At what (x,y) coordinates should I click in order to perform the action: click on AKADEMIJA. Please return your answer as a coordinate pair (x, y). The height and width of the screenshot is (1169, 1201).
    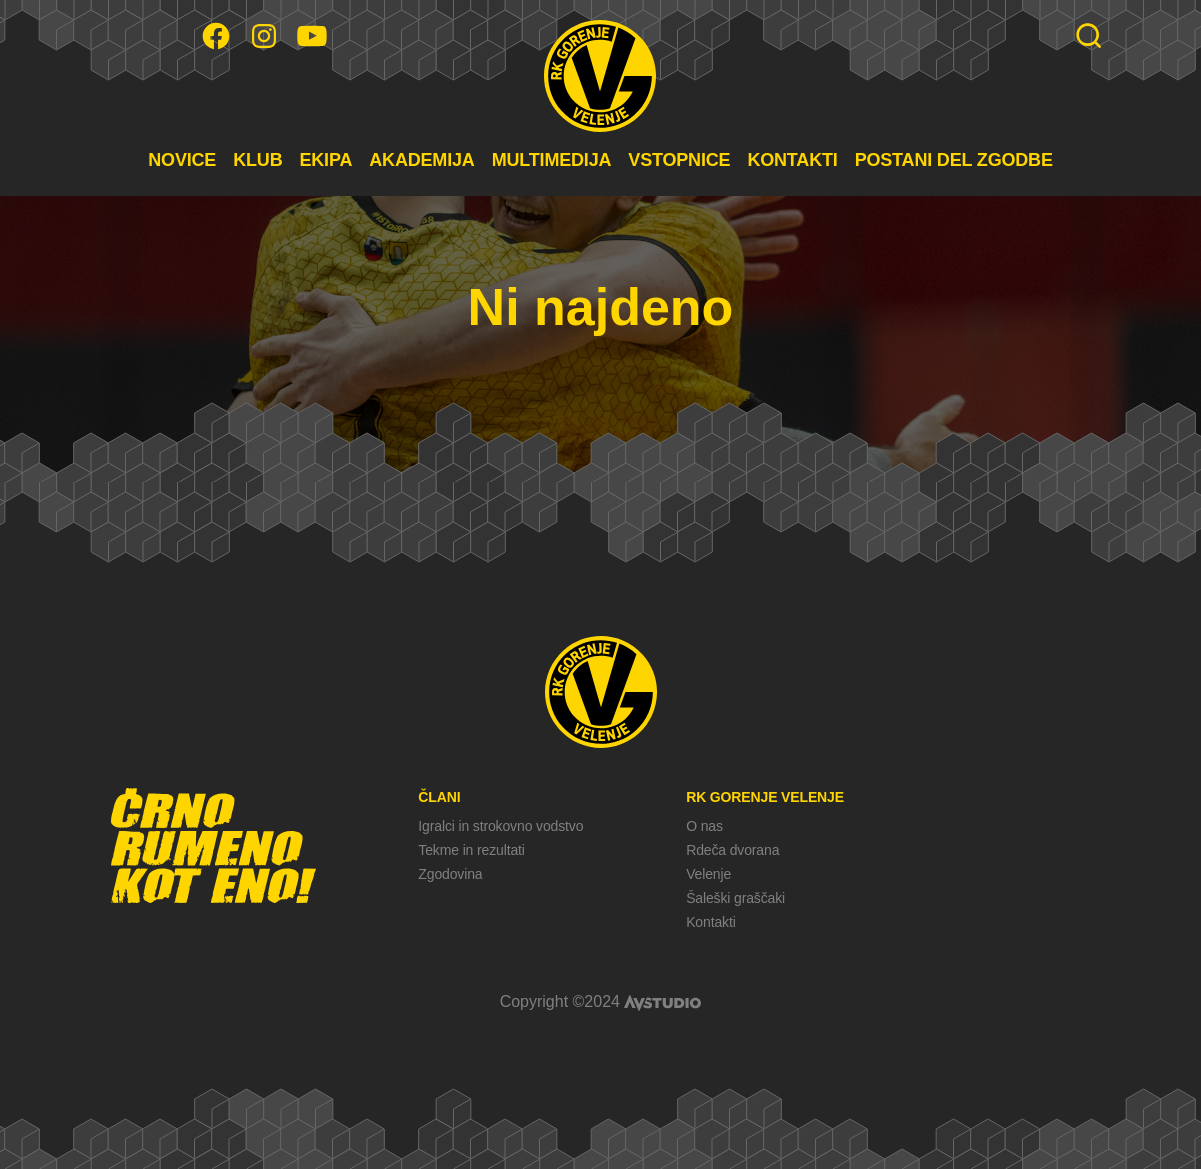
    Looking at the image, I should click on (421, 160).